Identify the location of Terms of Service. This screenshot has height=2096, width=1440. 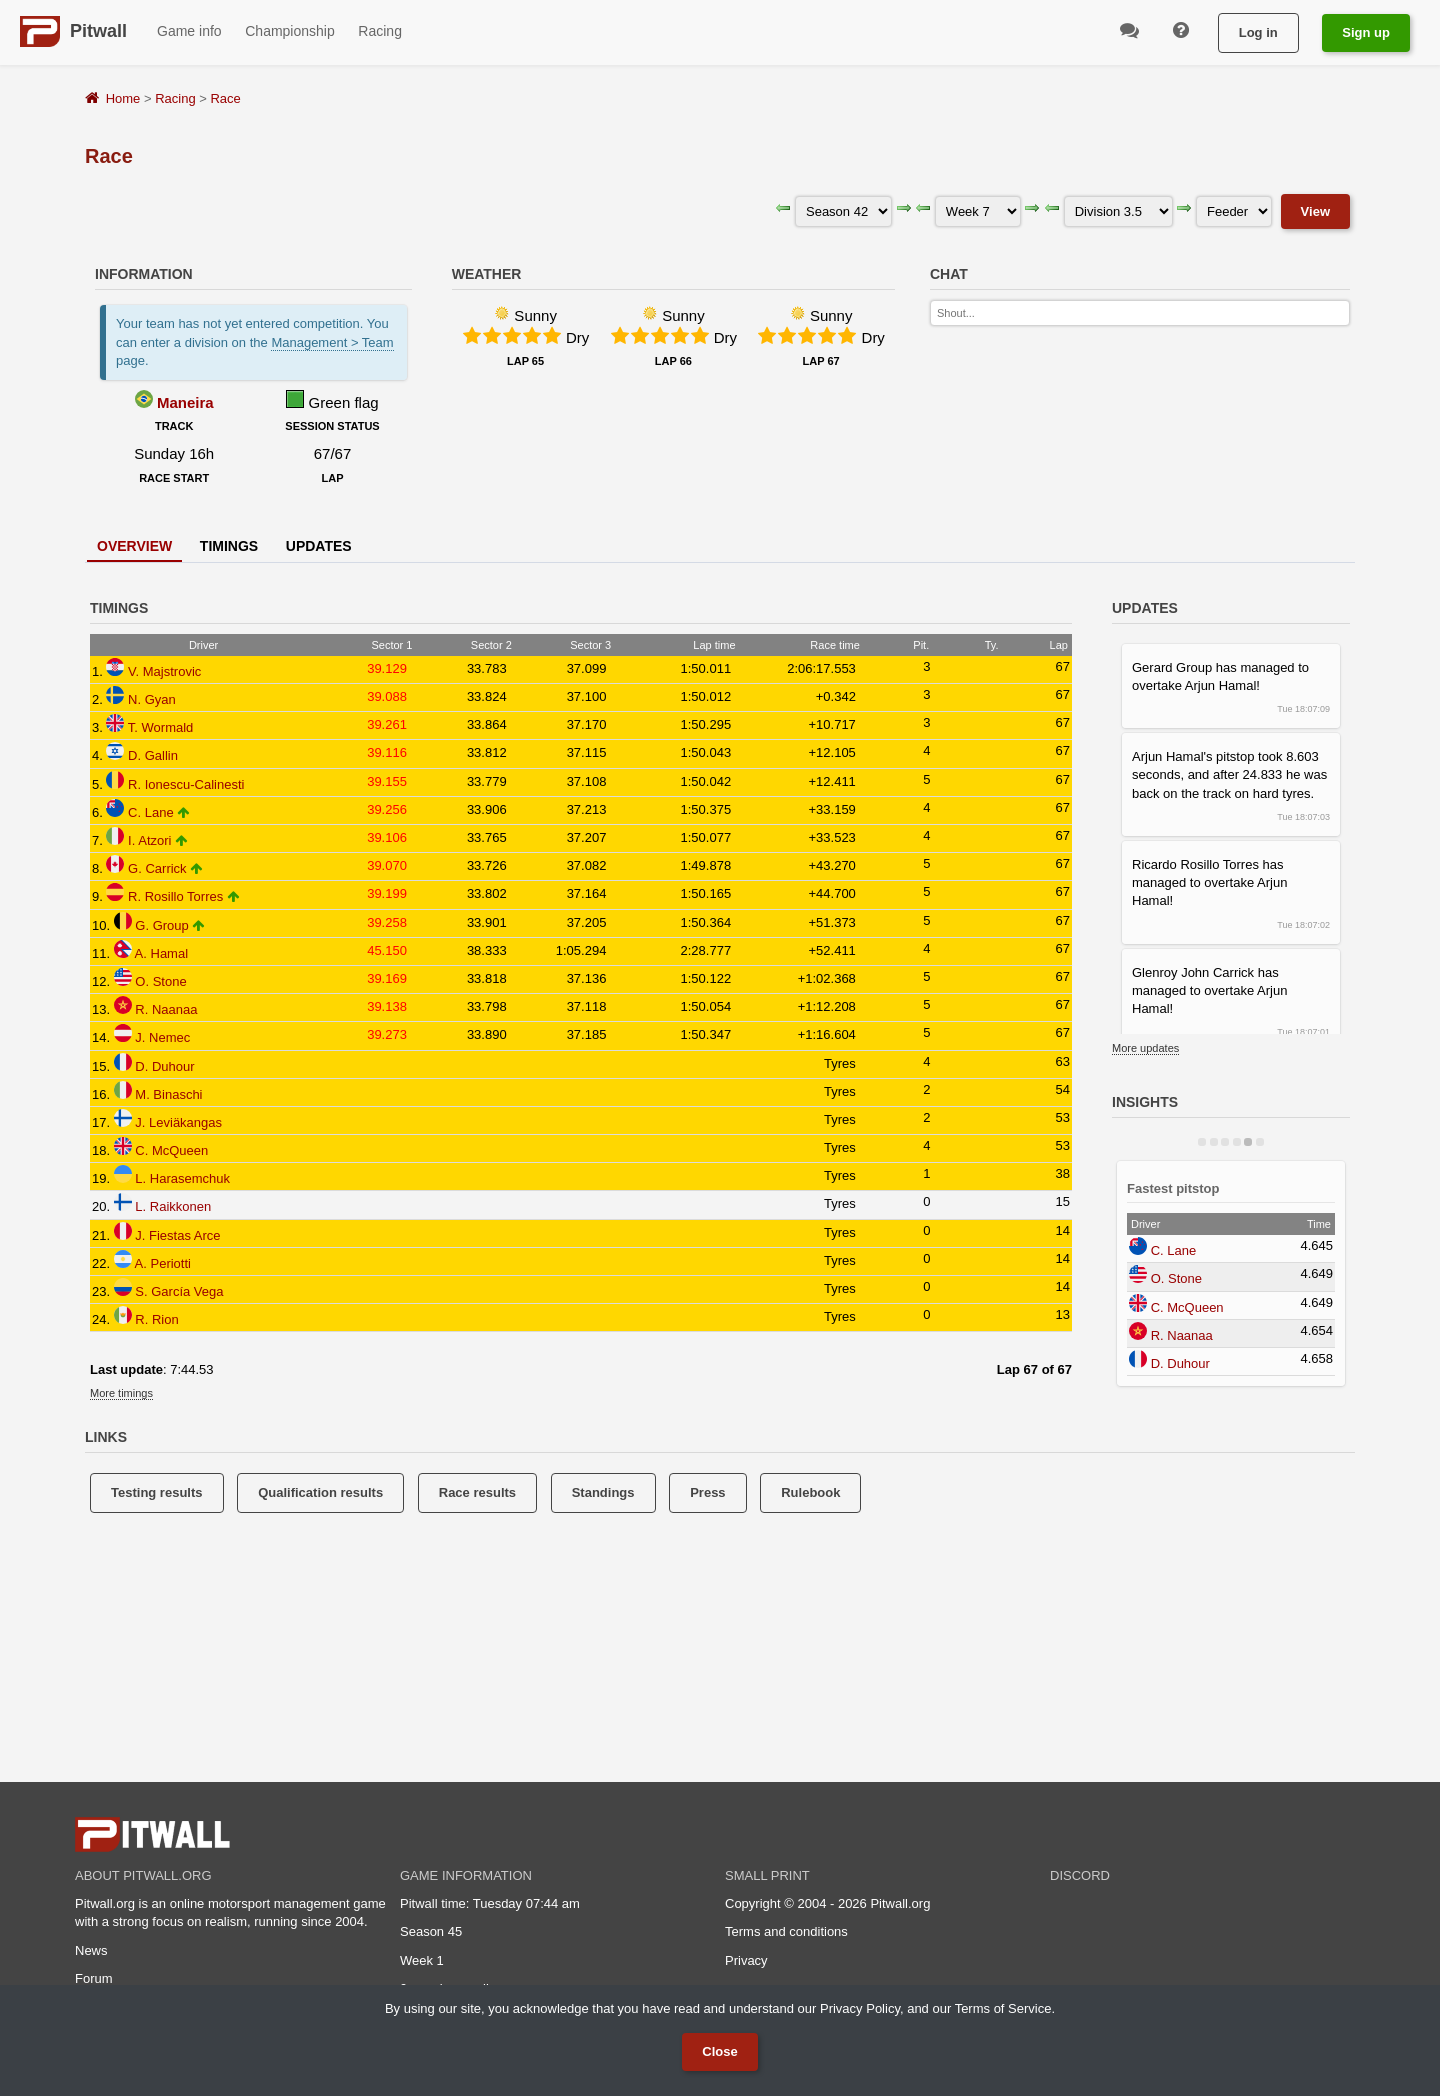
(1003, 2008).